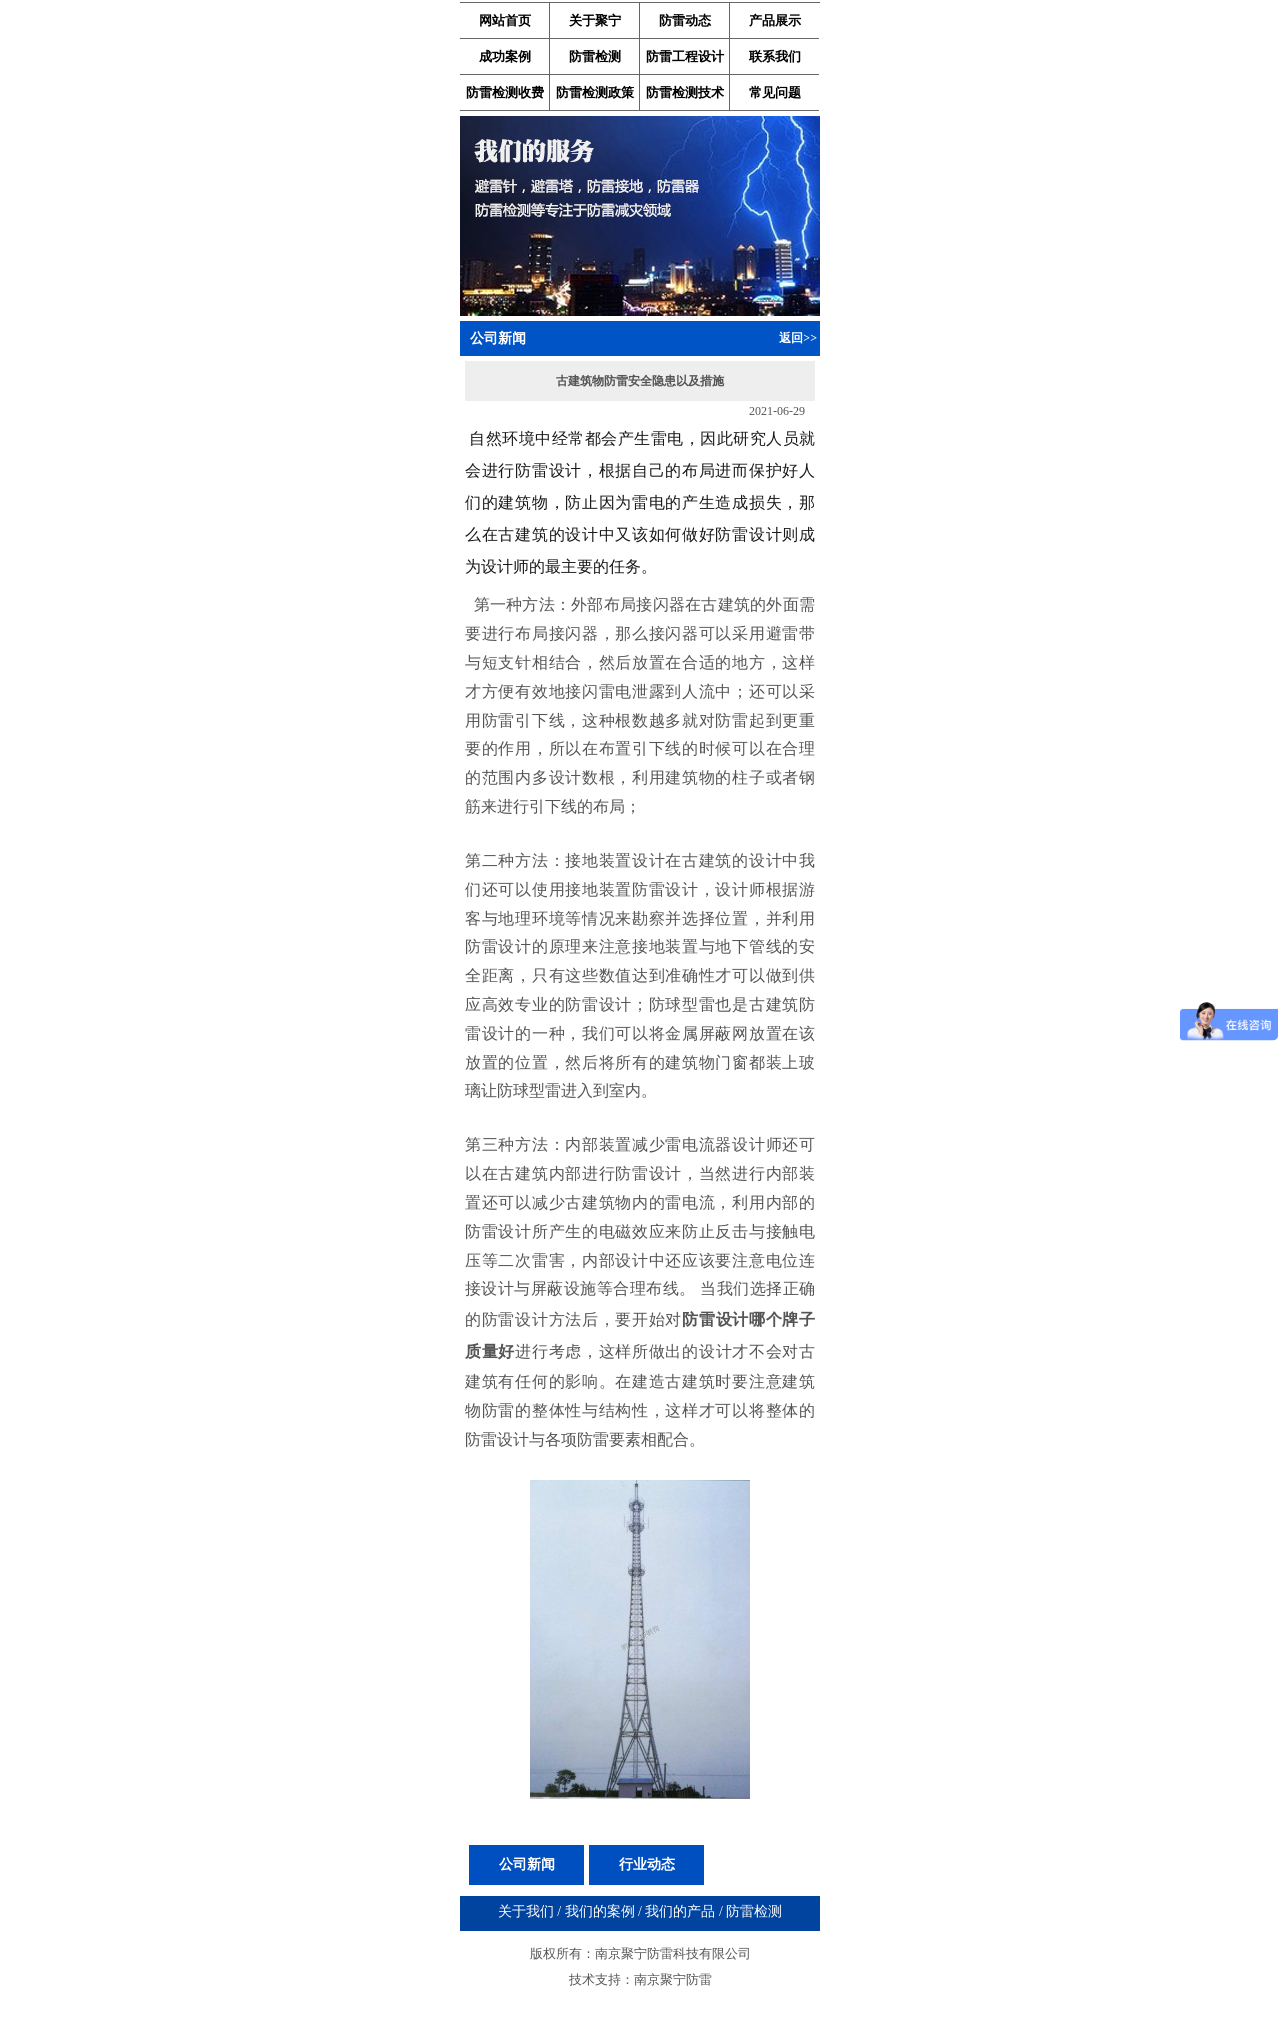  I want to click on 行业动态, so click(647, 1864).